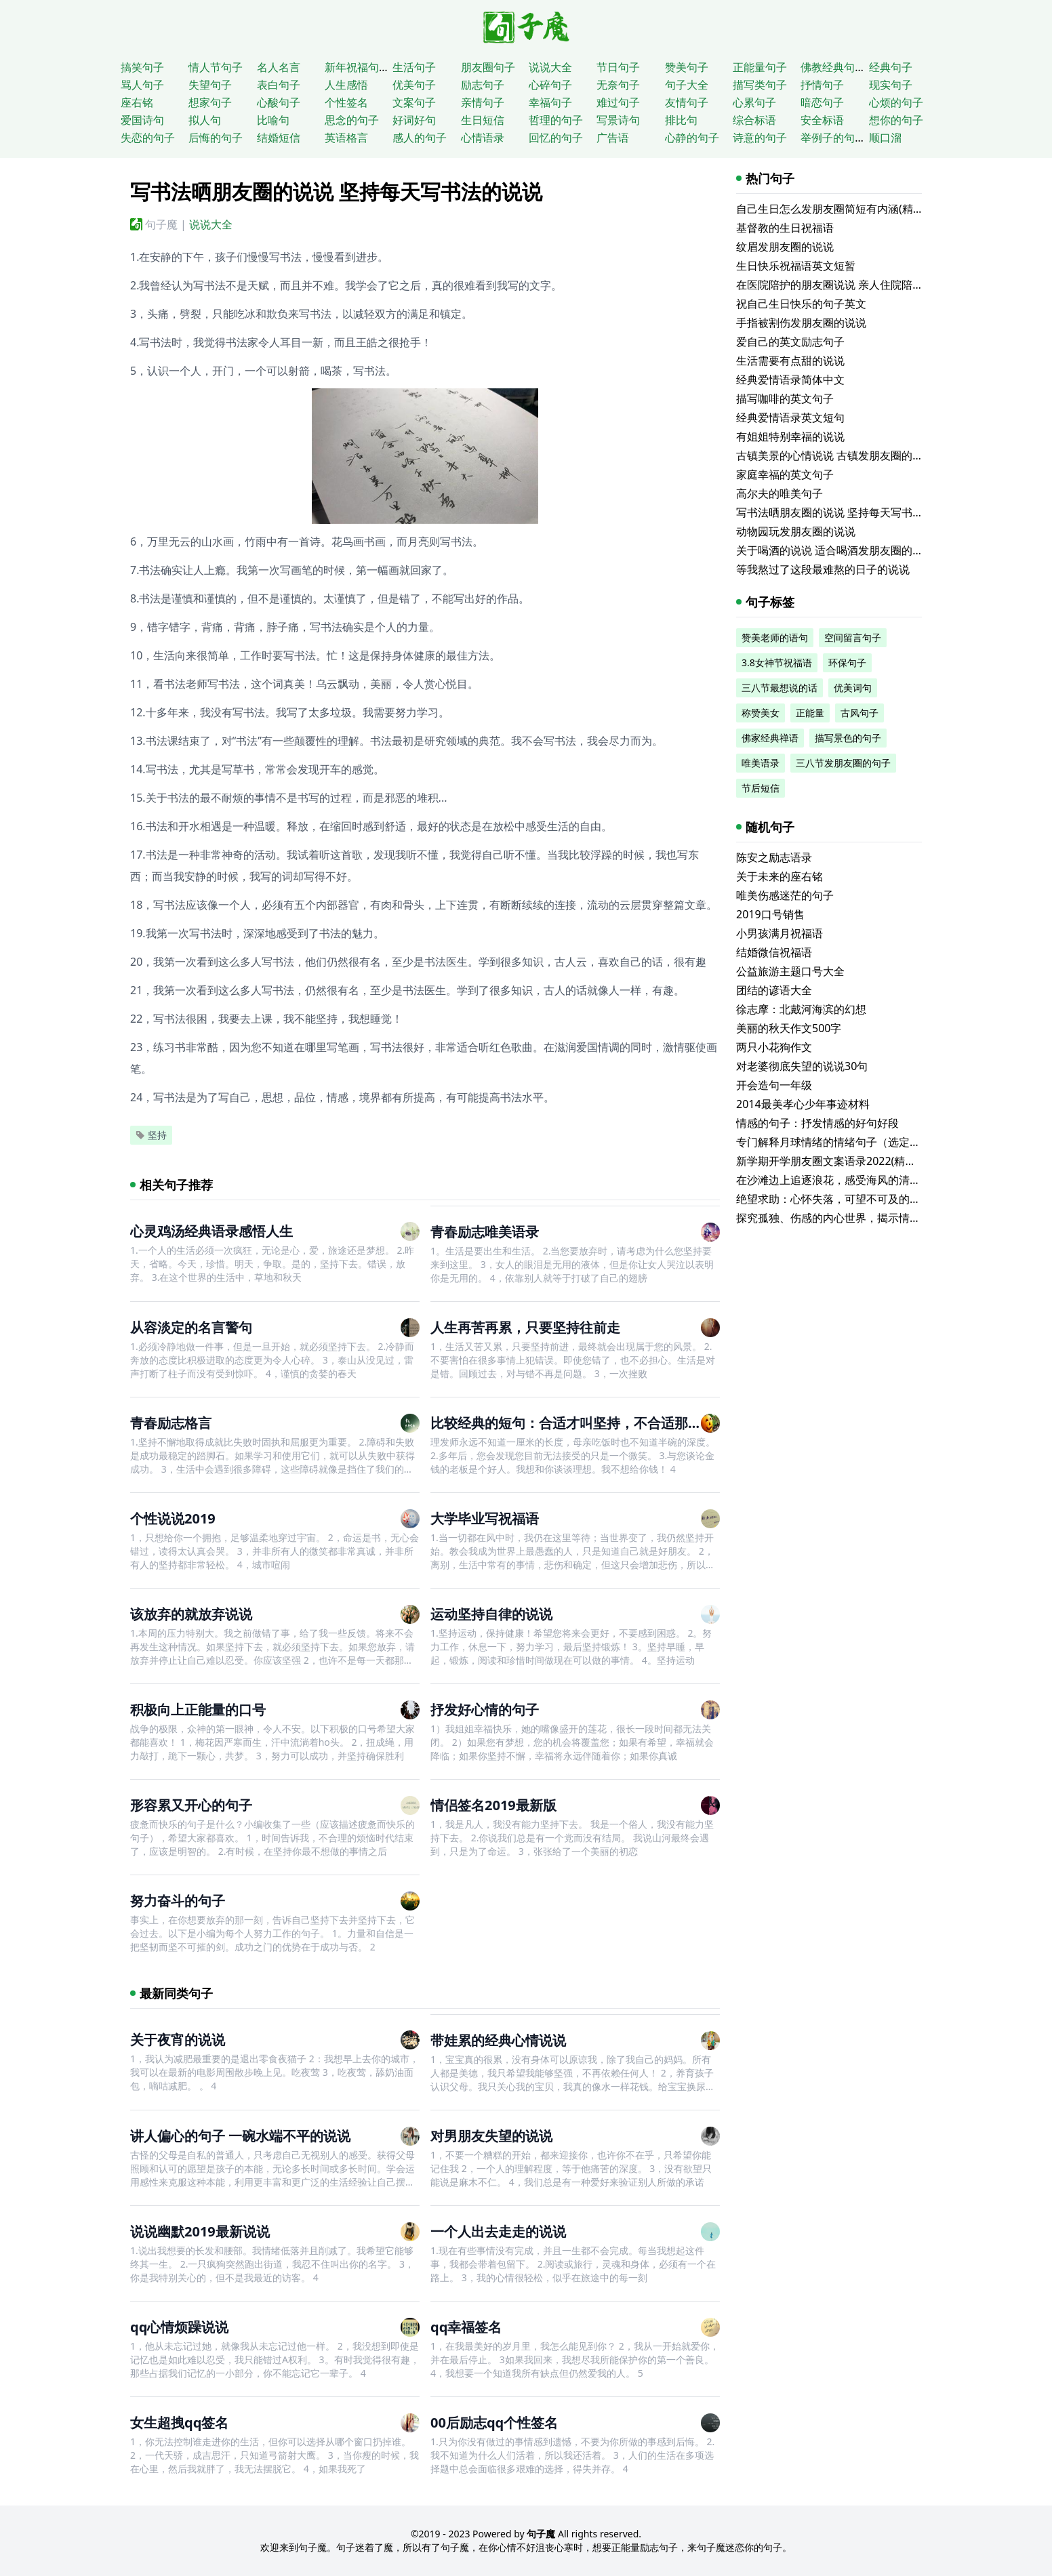  Describe the element at coordinates (822, 84) in the screenshot. I see `抒情句子` at that location.